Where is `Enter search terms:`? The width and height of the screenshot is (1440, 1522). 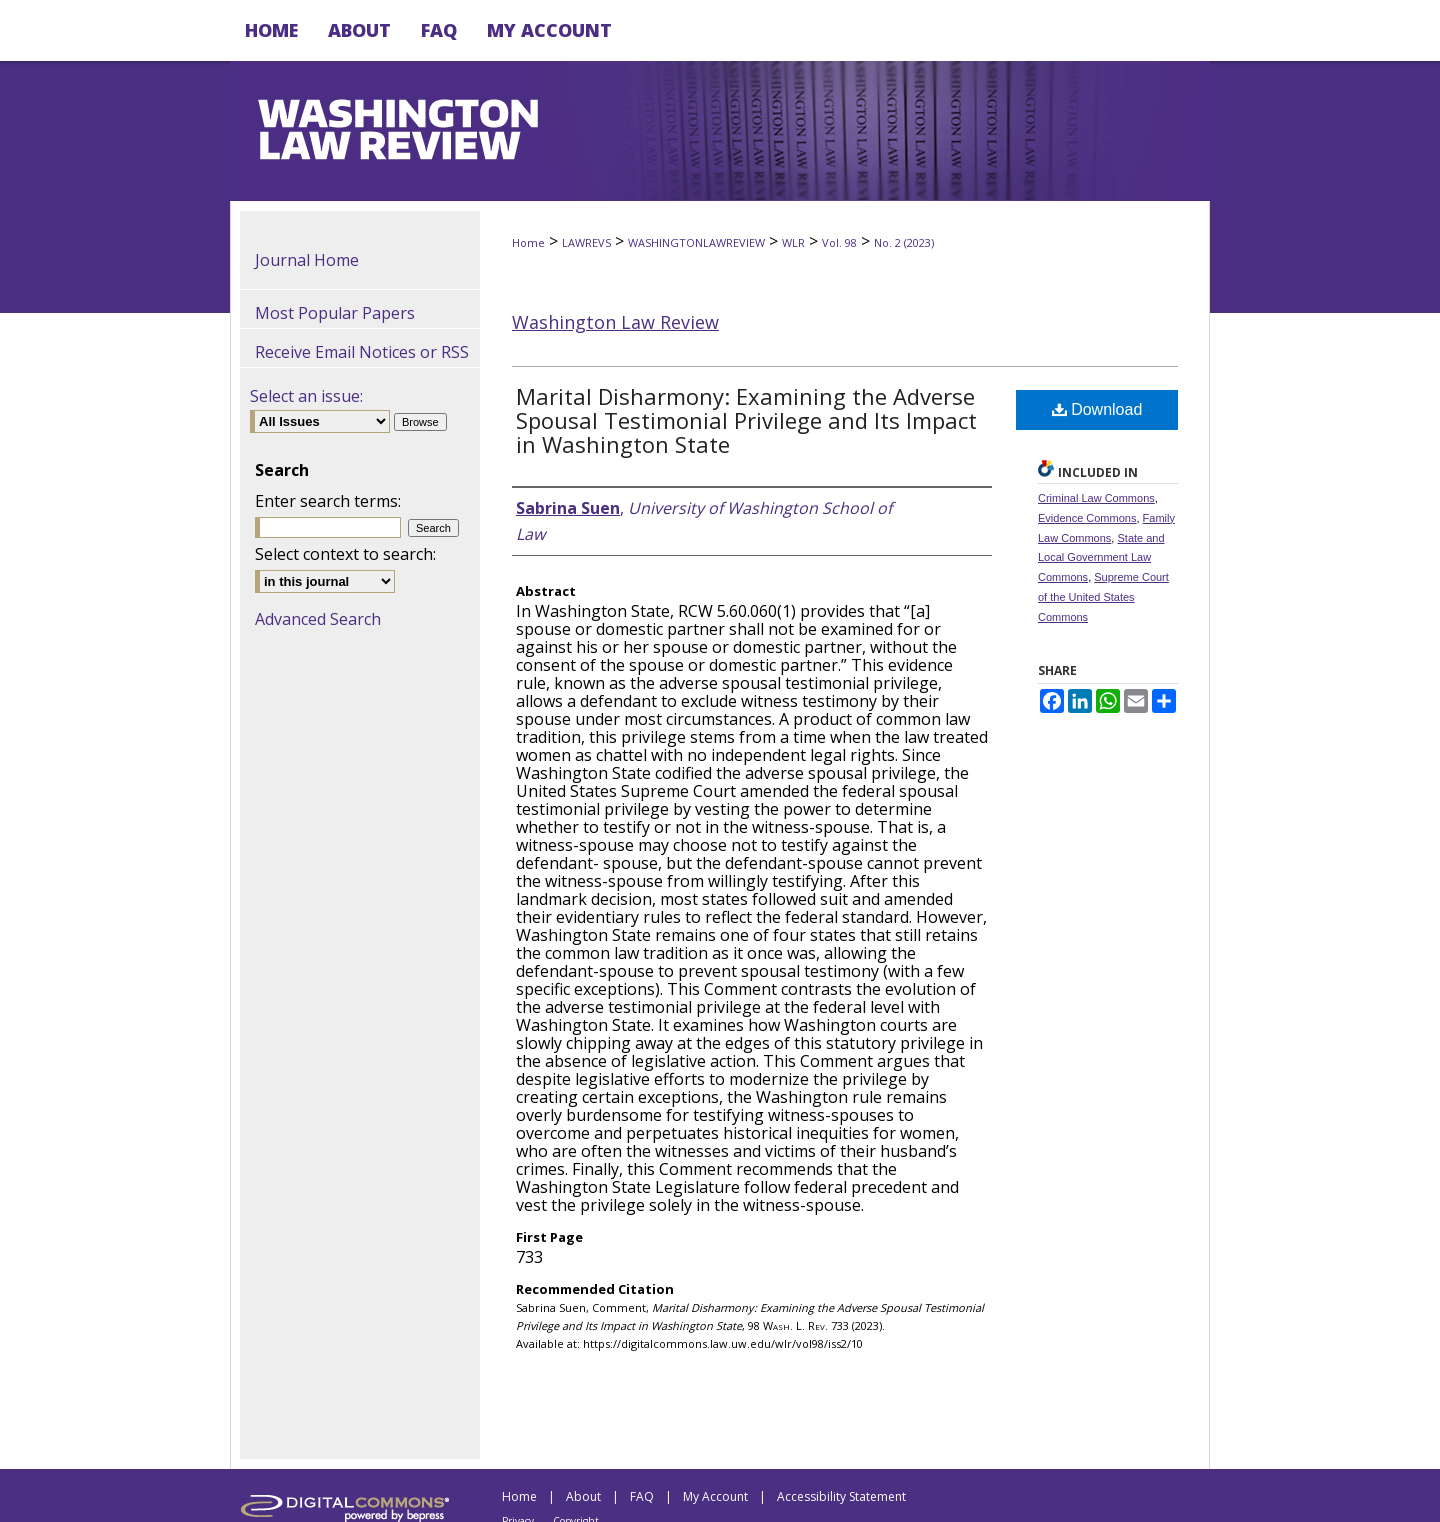
Enter search terms: is located at coordinates (328, 501).